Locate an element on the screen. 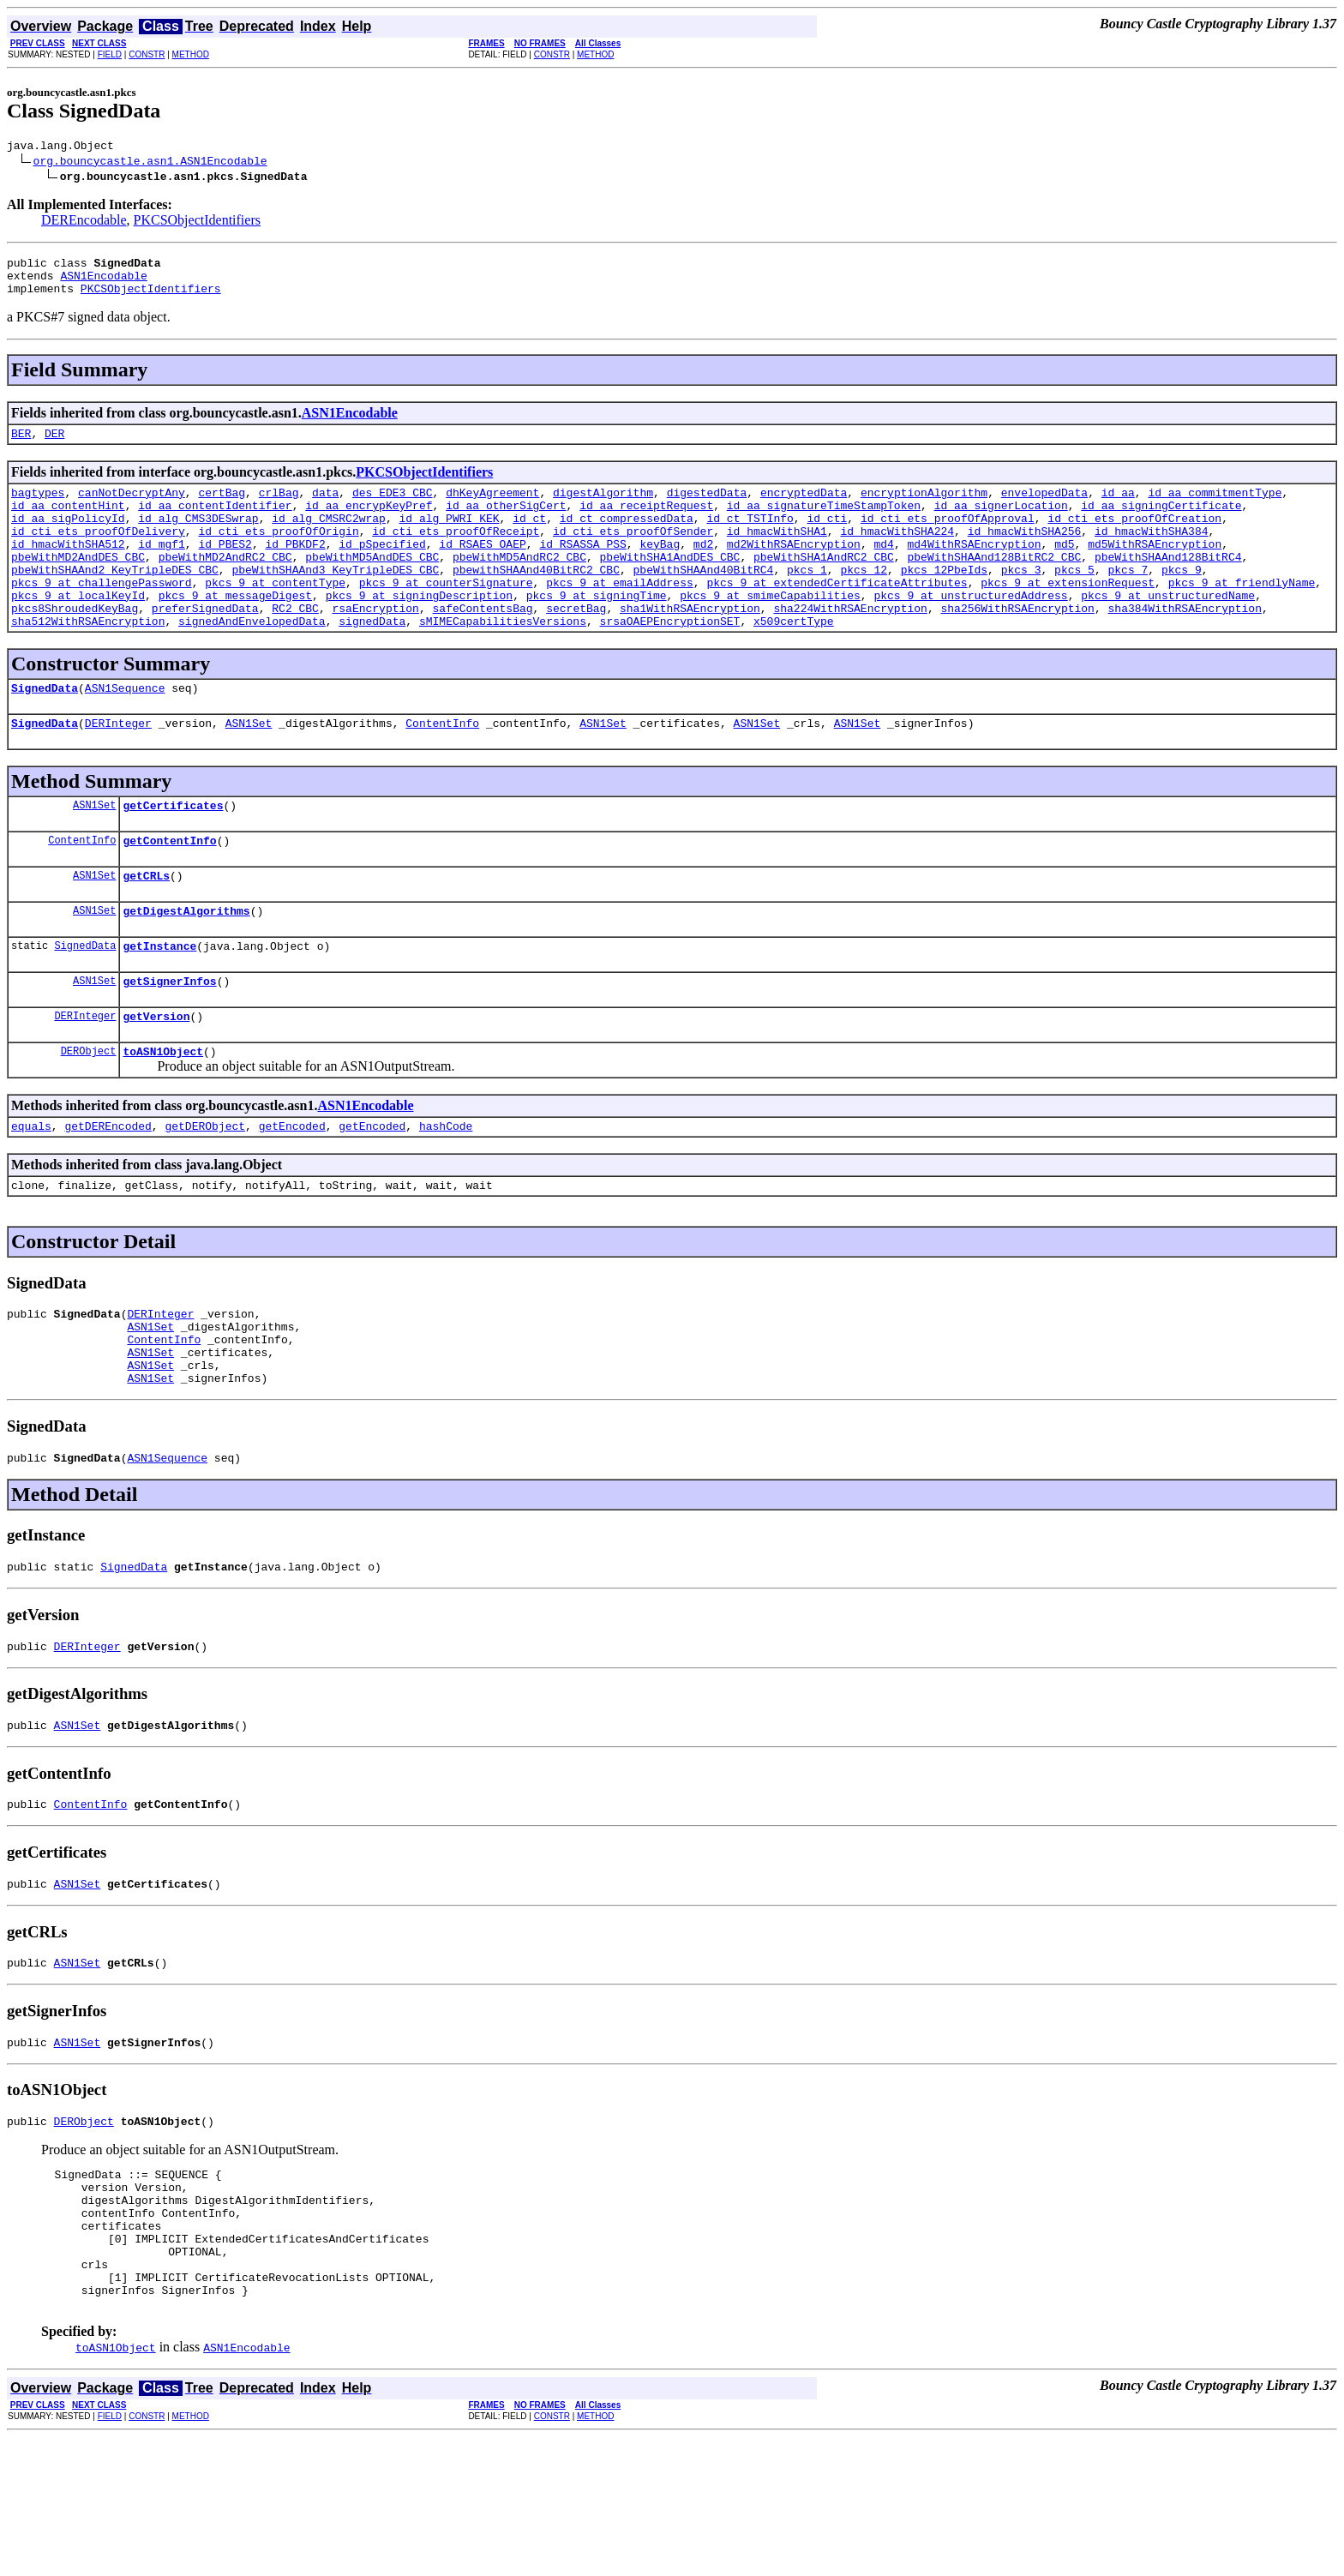 Image resolution: width=1344 pixels, height=2576 pixels. getCRLs is located at coordinates (146, 929).